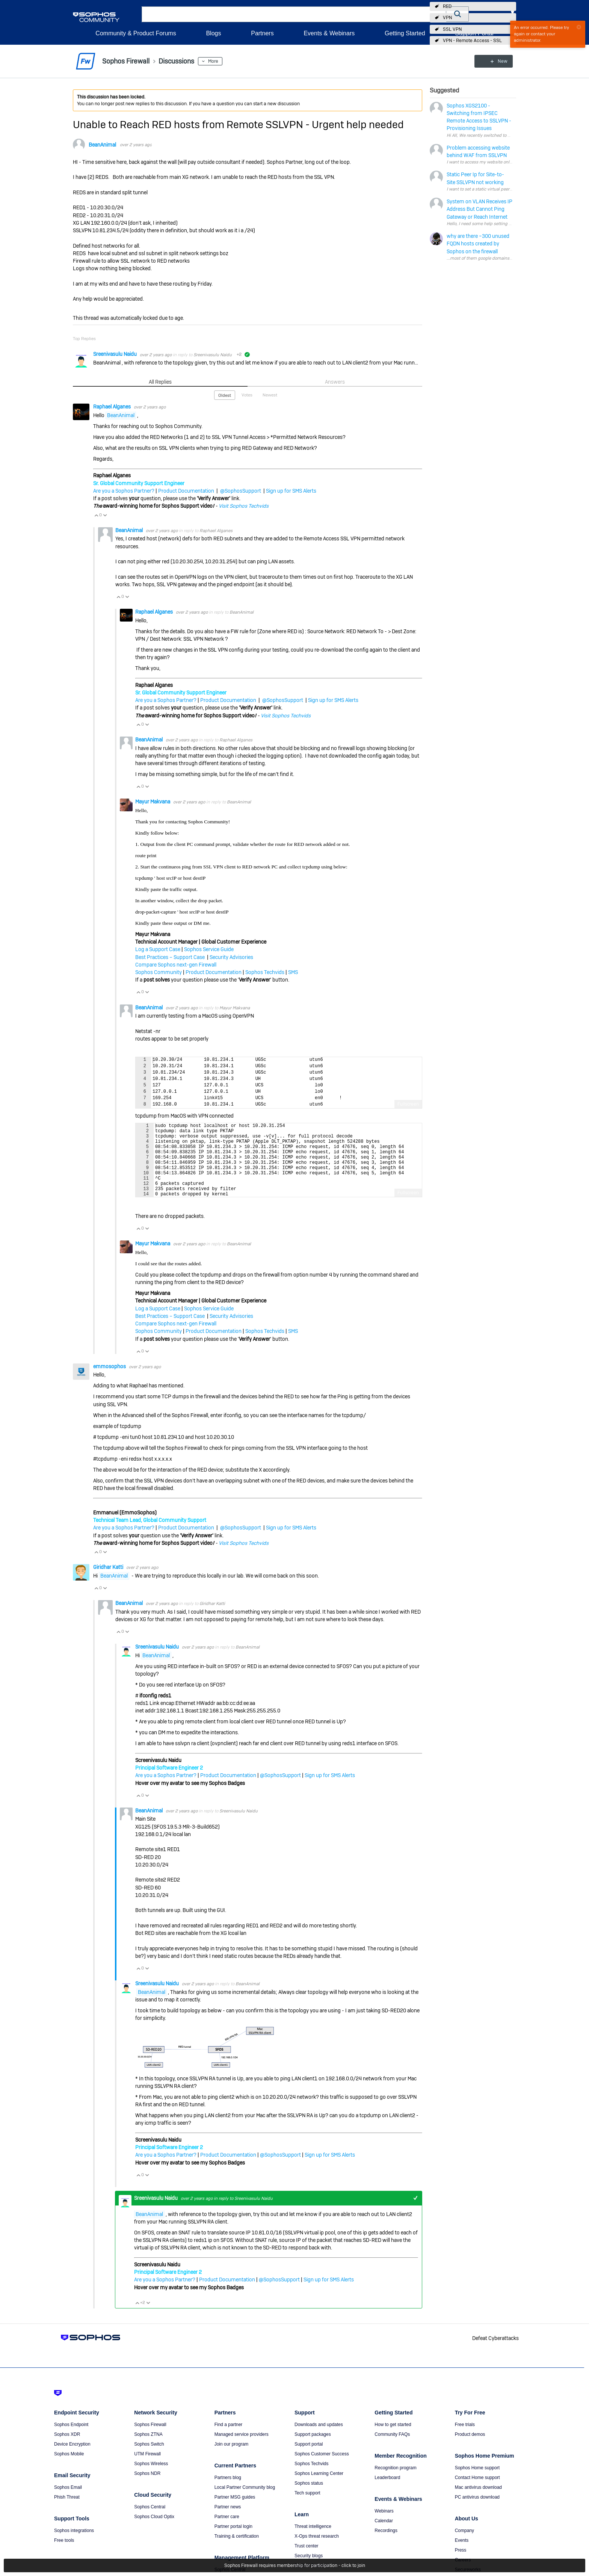 This screenshot has height=2576, width=589. Describe the element at coordinates (96, 515) in the screenshot. I see `Vote Up` at that location.